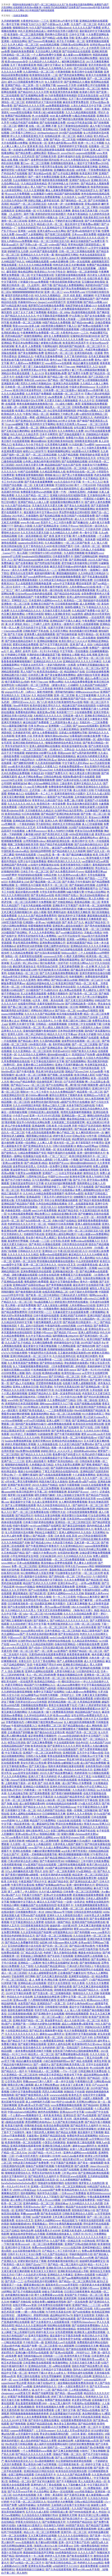 The height and width of the screenshot is (2576, 112). Describe the element at coordinates (34, 1569) in the screenshot. I see `普通体验区体检120分钟` at that location.